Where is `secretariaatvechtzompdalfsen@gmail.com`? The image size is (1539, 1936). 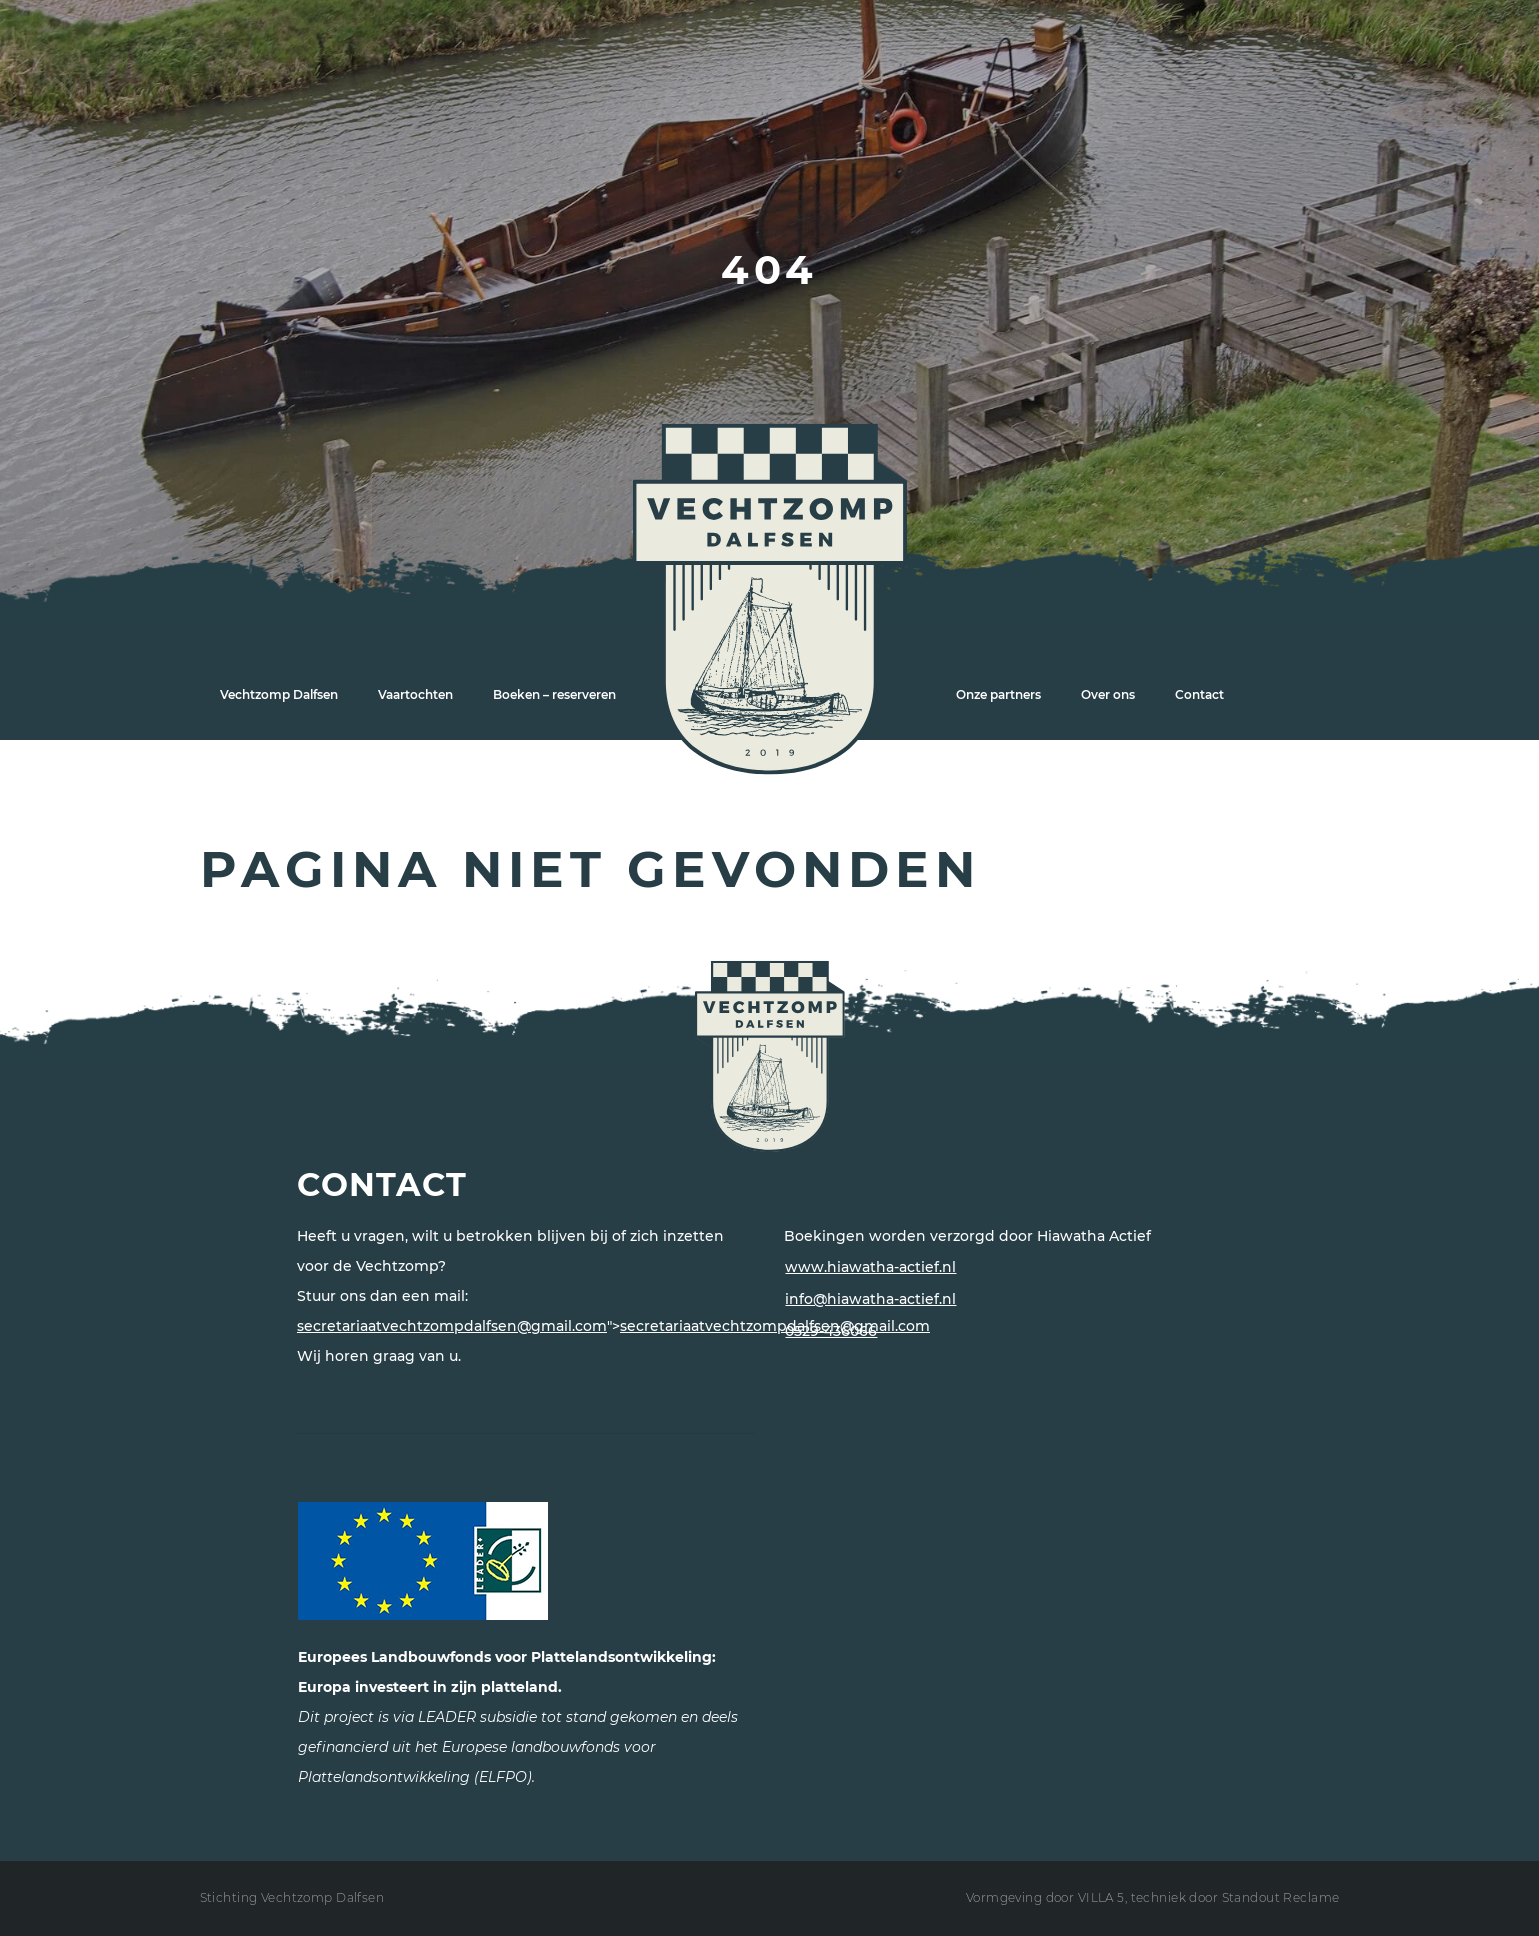 secretariaatvechtzompdalfsen@gmail.com is located at coordinates (452, 1326).